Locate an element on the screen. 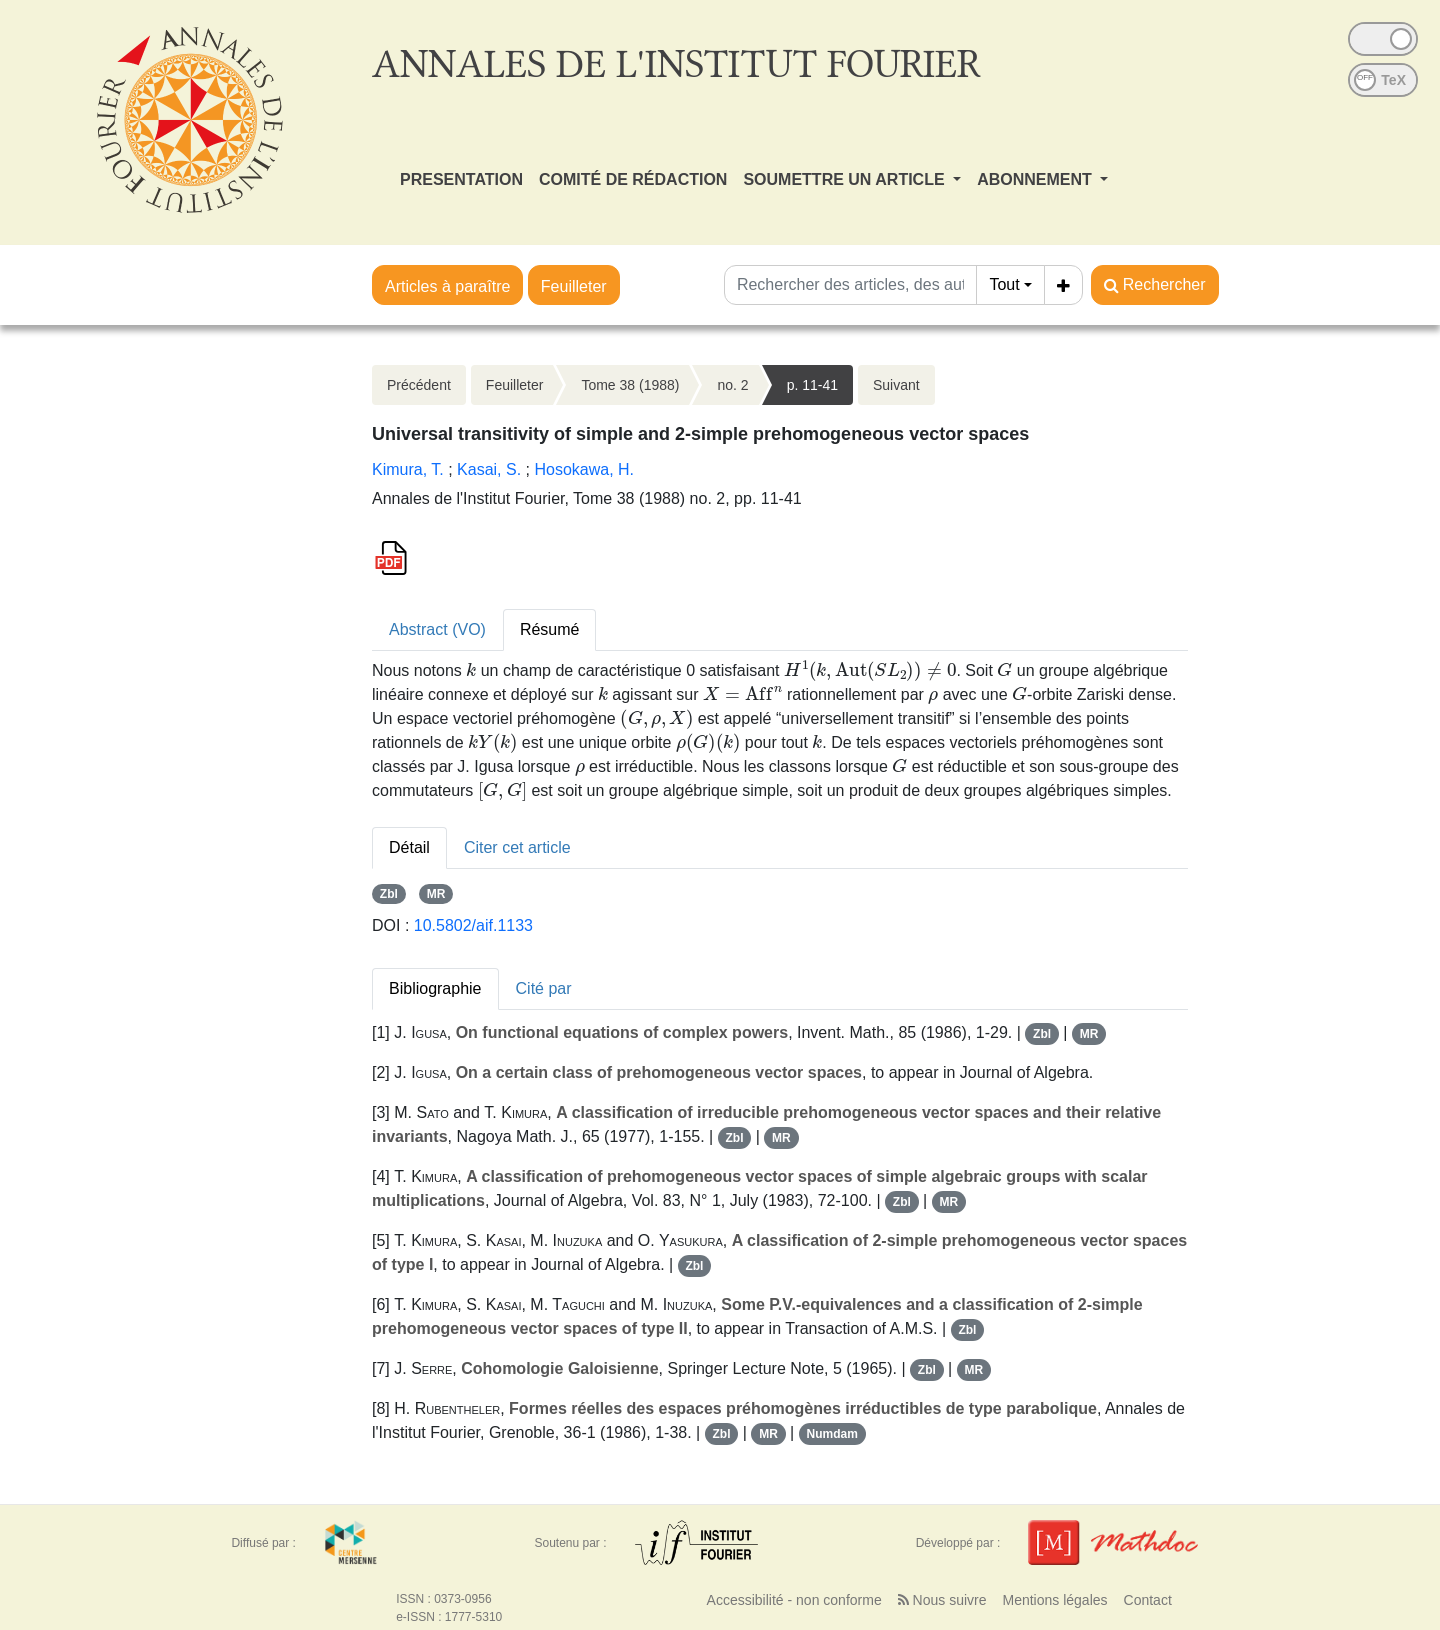 The width and height of the screenshot is (1440, 1630). Kimura, T. is located at coordinates (408, 469).